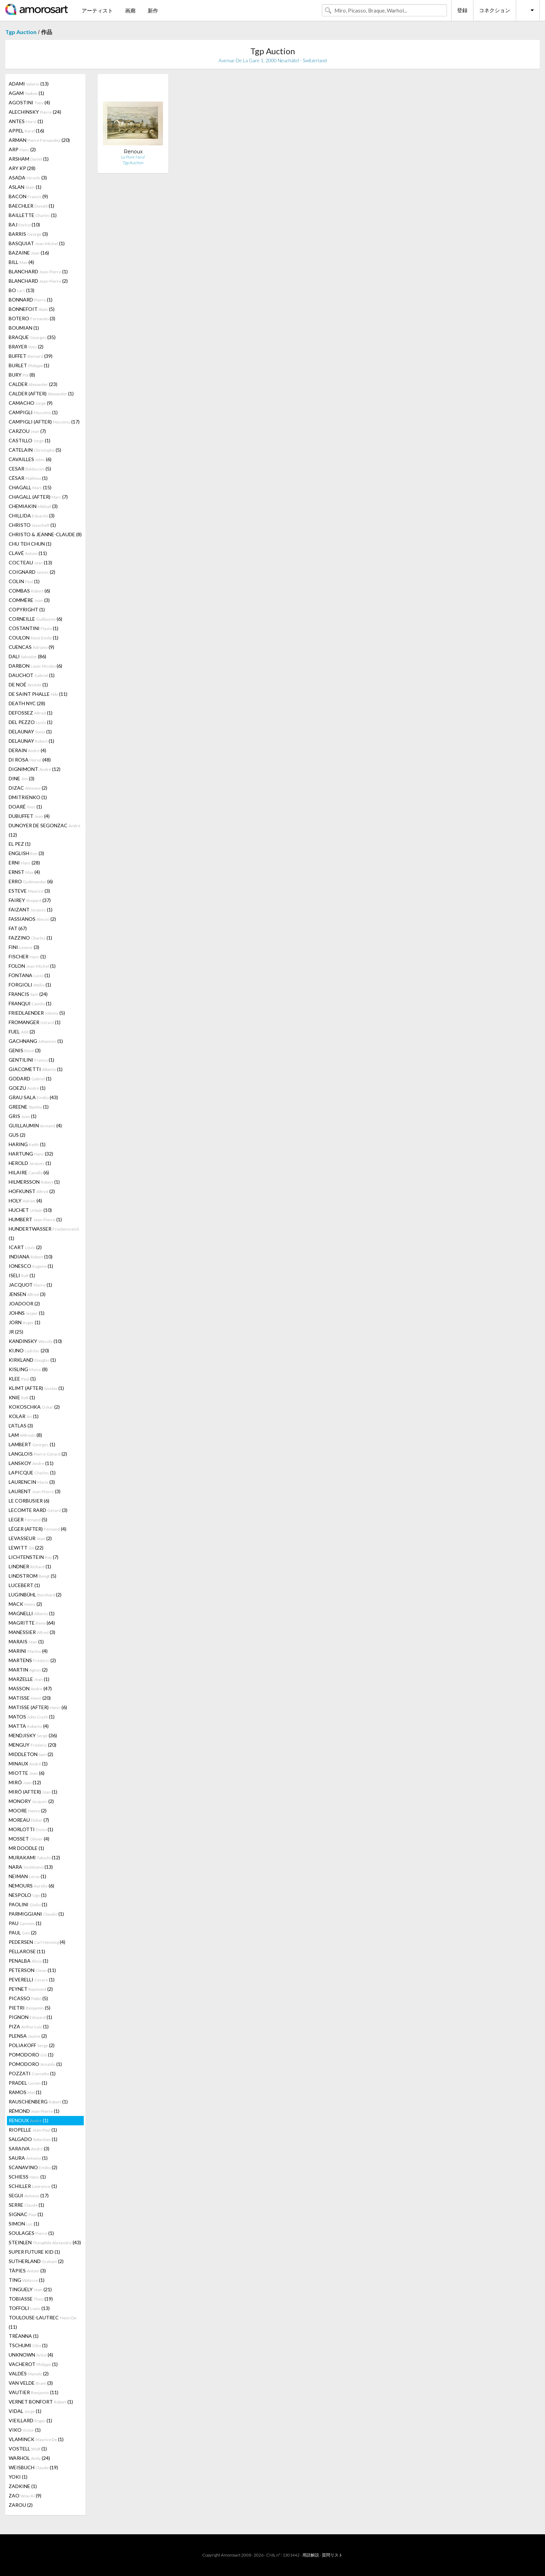 This screenshot has height=2576, width=545. What do you see at coordinates (26, 346) in the screenshot?
I see `BRAYER (2)` at bounding box center [26, 346].